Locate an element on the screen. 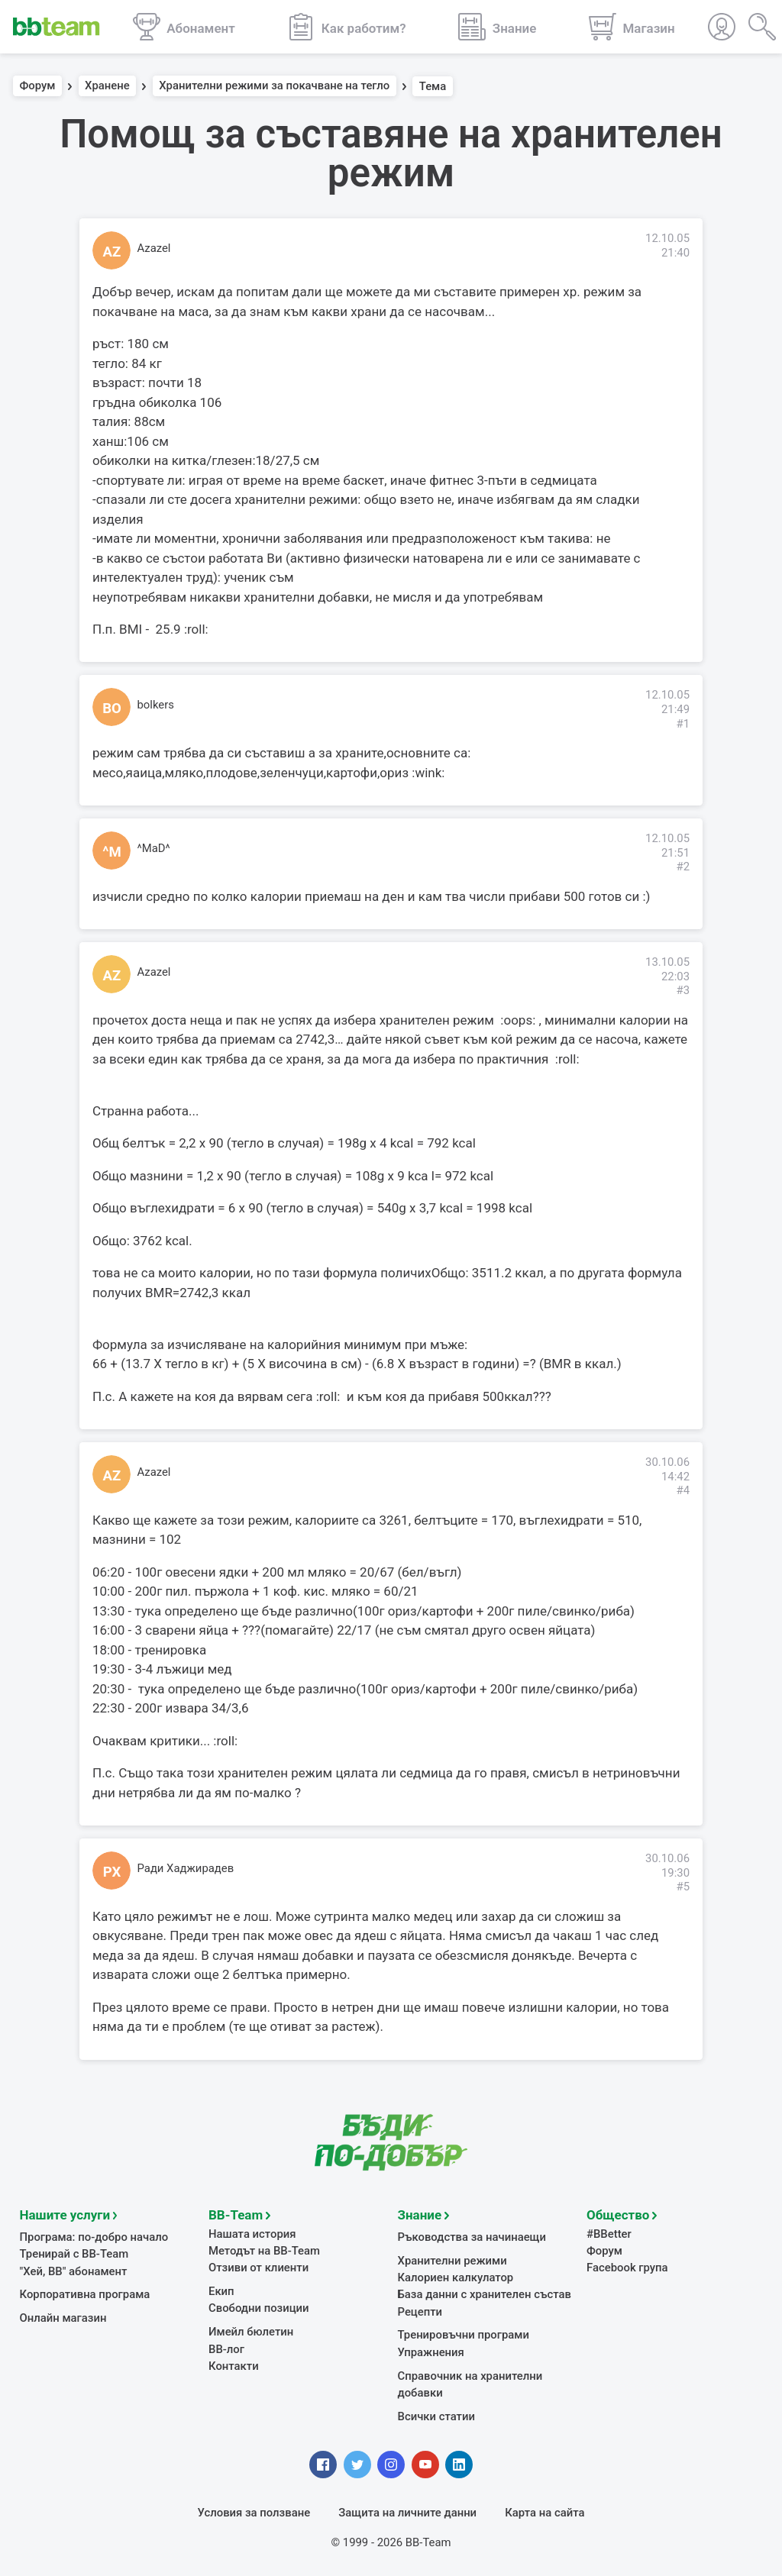 The width and height of the screenshot is (782, 2576). Тема is located at coordinates (433, 86).